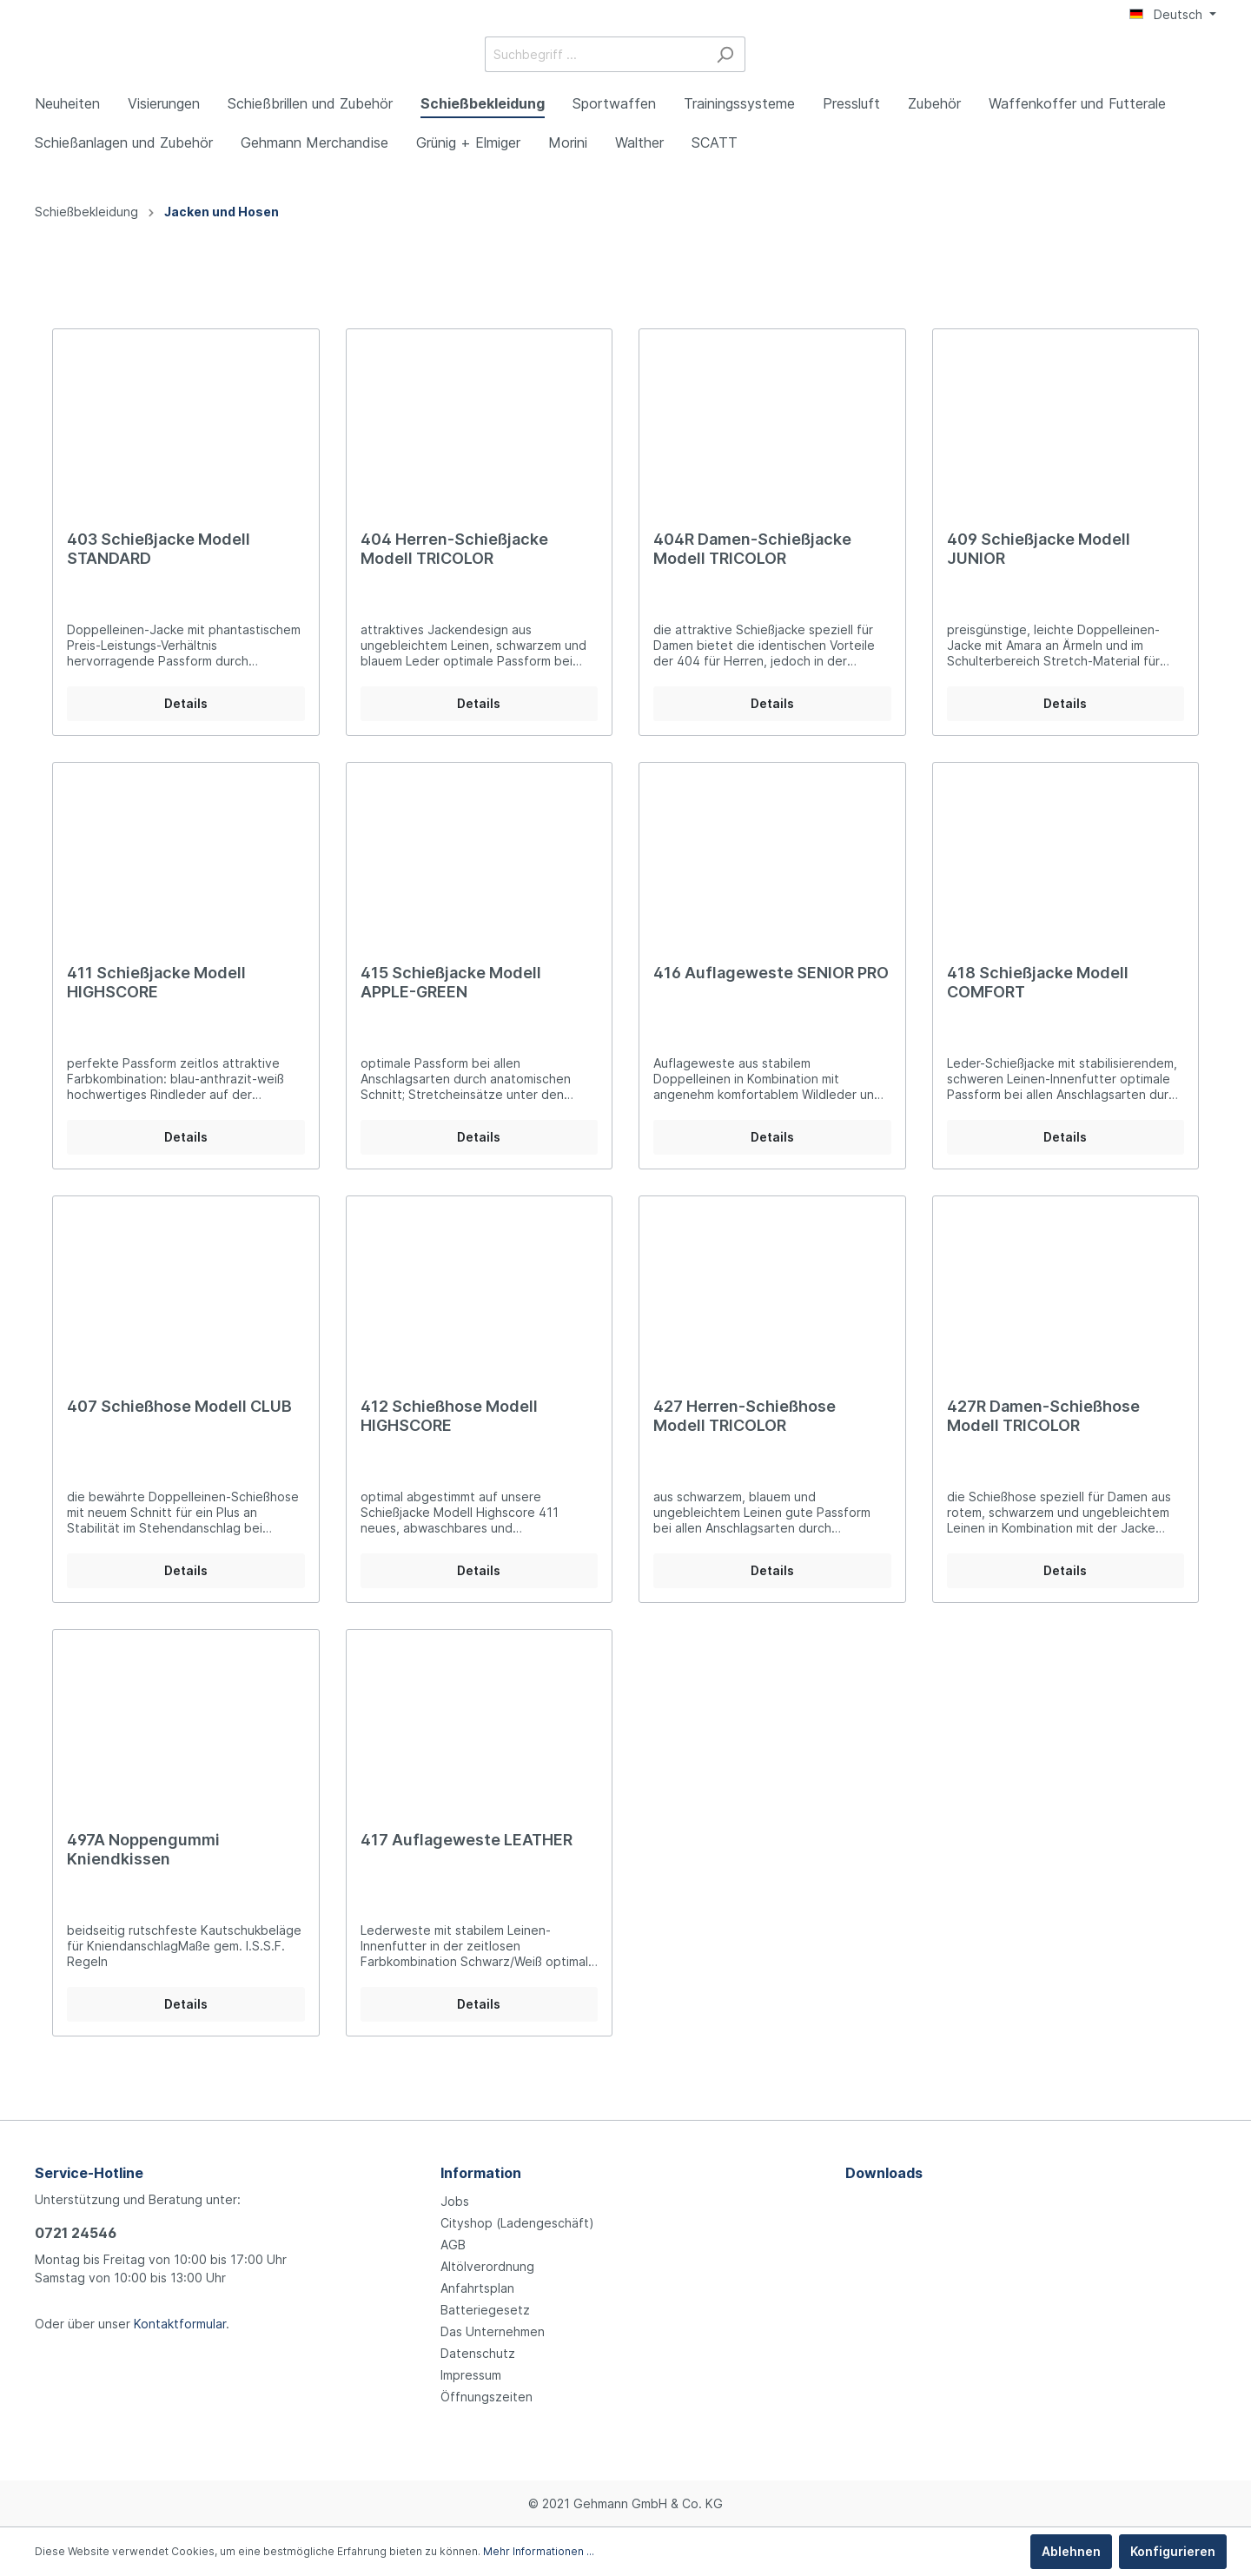  Describe the element at coordinates (179, 1429) in the screenshot. I see `407 Schießhose Modell CLUB` at that location.